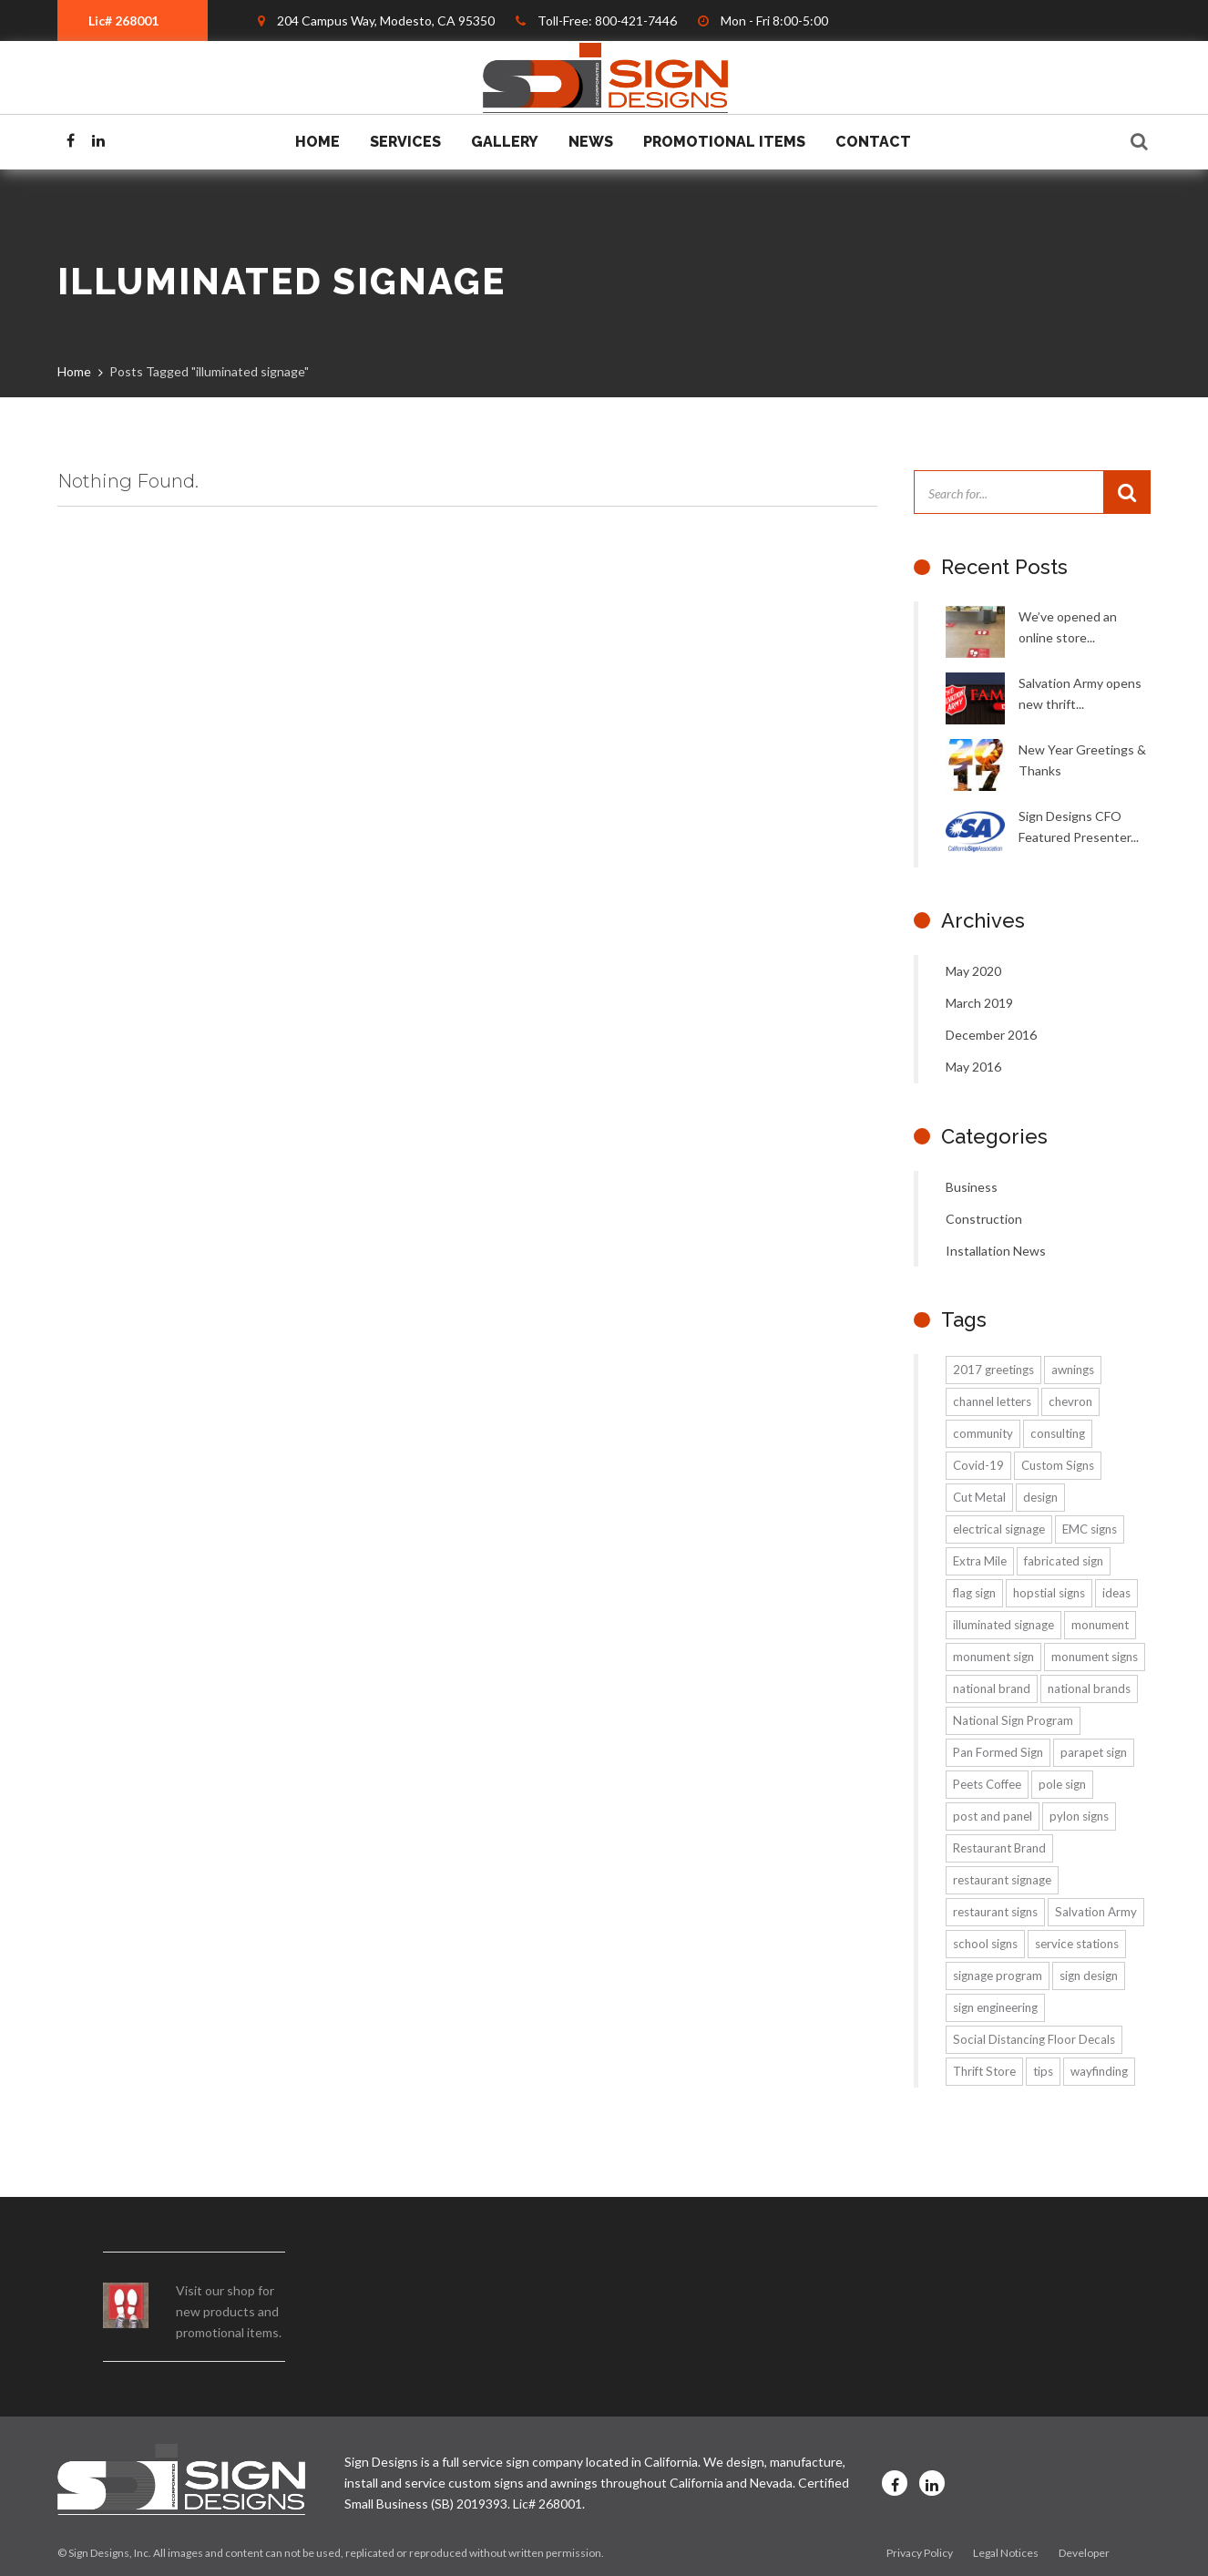 The image size is (1208, 2576). What do you see at coordinates (1082, 760) in the screenshot?
I see `New Year Greetings & Thanks` at bounding box center [1082, 760].